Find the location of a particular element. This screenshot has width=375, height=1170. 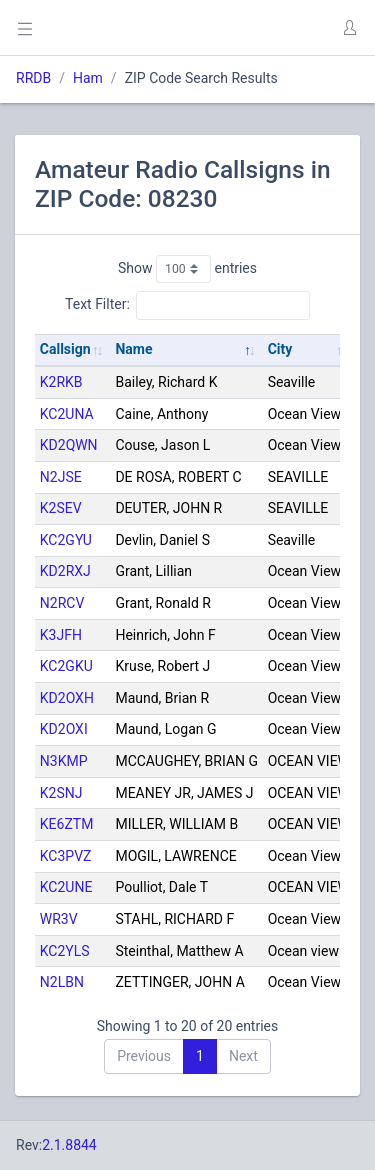

KD2RXJ is located at coordinates (65, 571).